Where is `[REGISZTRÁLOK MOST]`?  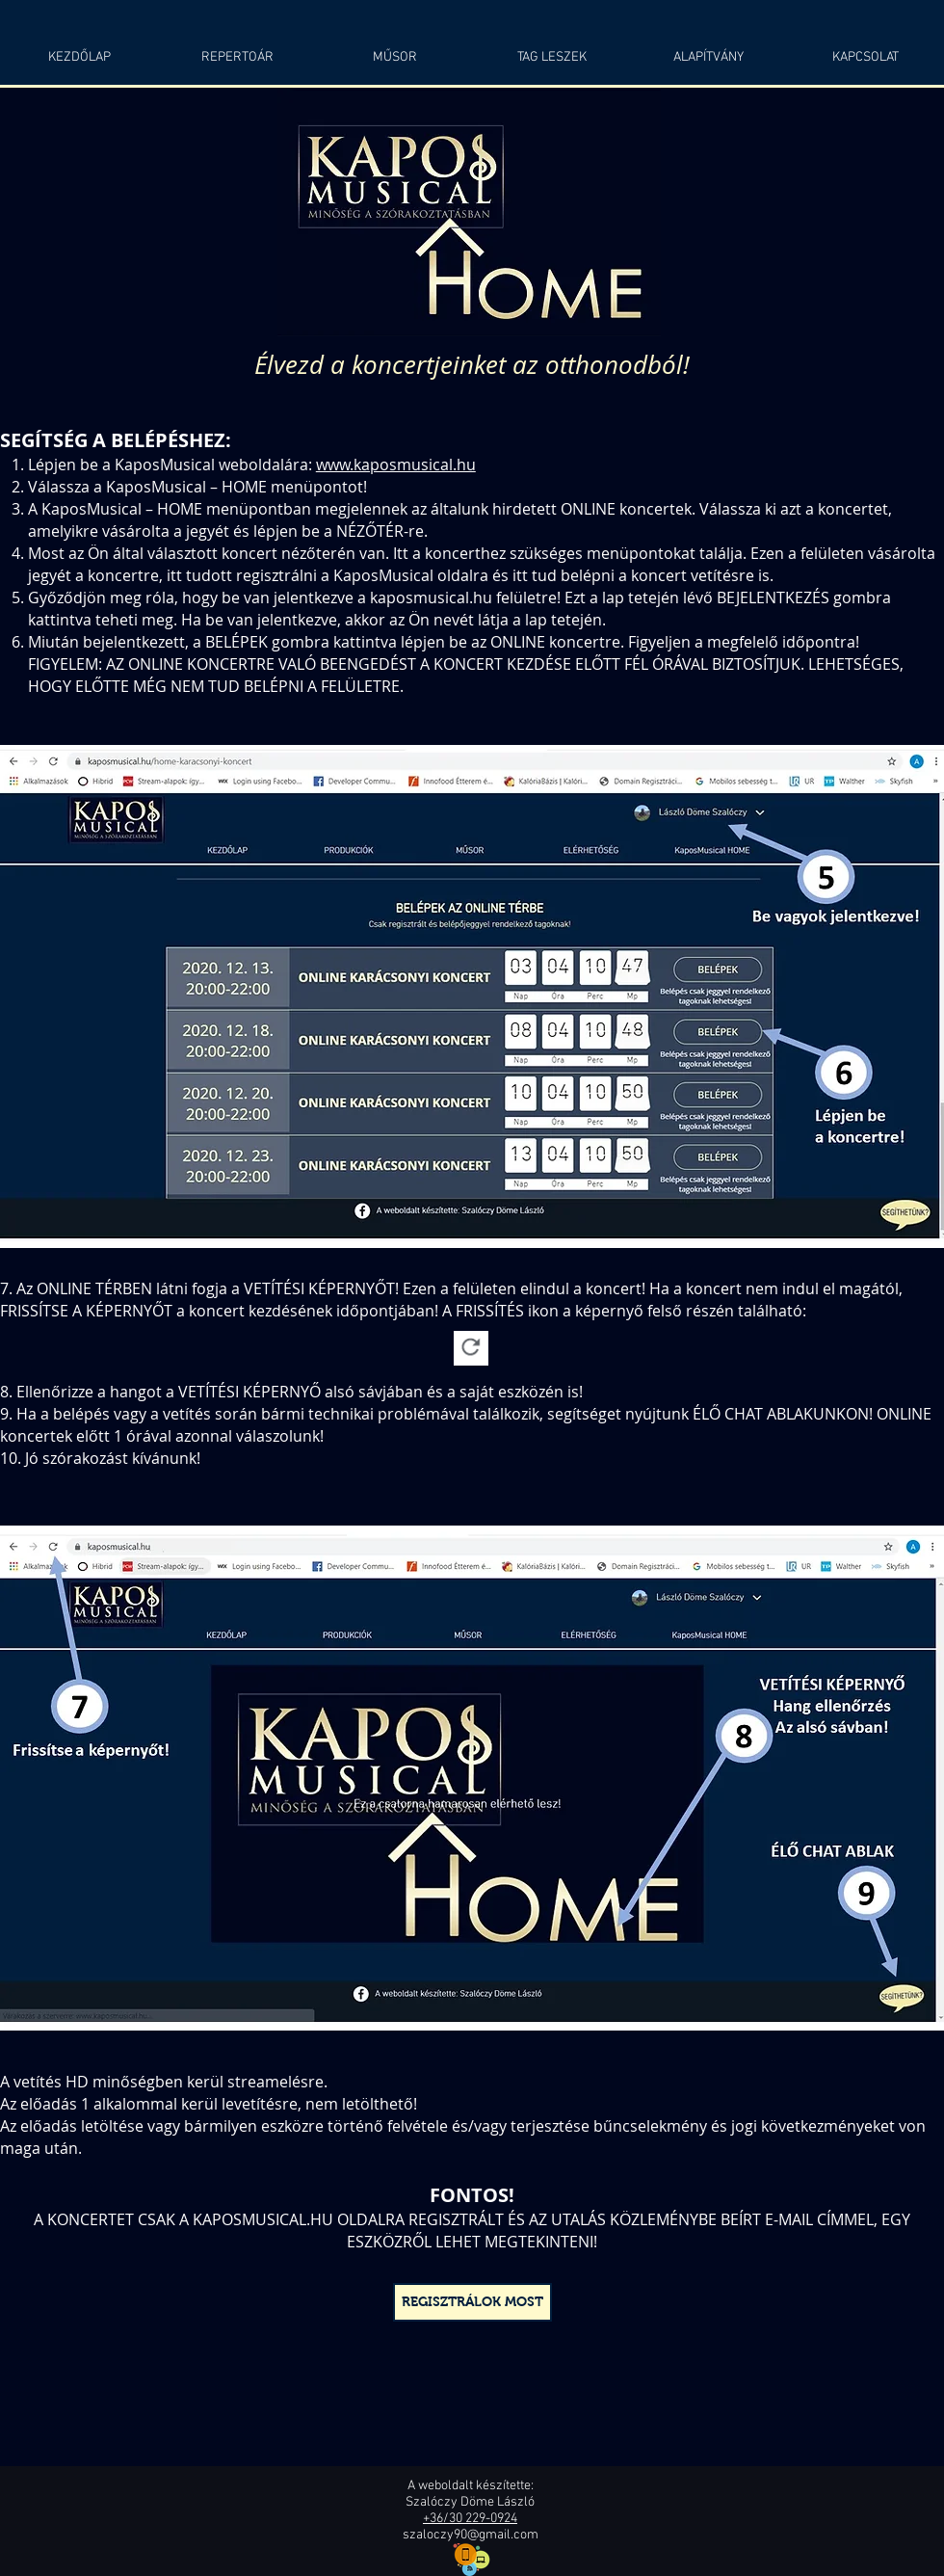 [REGISZTRÁLOK MOST] is located at coordinates (472, 2302).